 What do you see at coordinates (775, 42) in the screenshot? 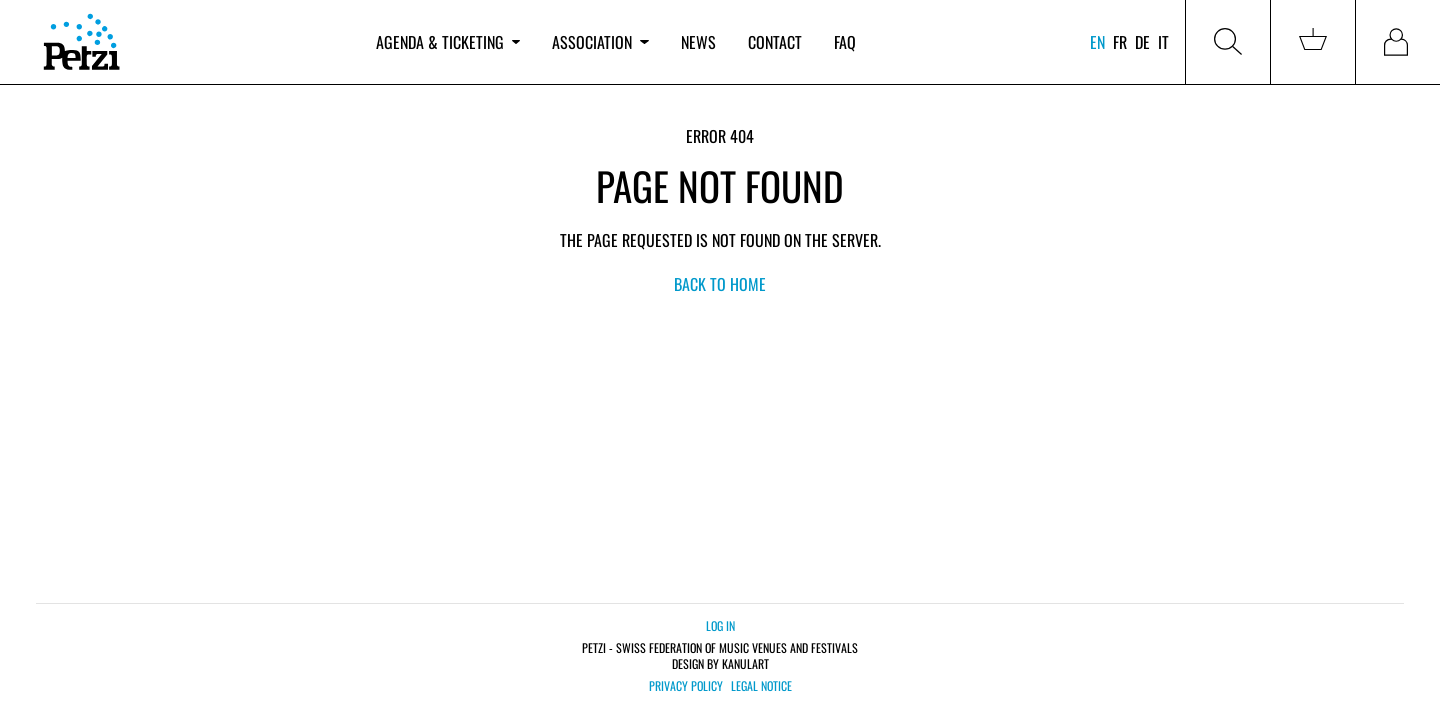
I see `Contact` at bounding box center [775, 42].